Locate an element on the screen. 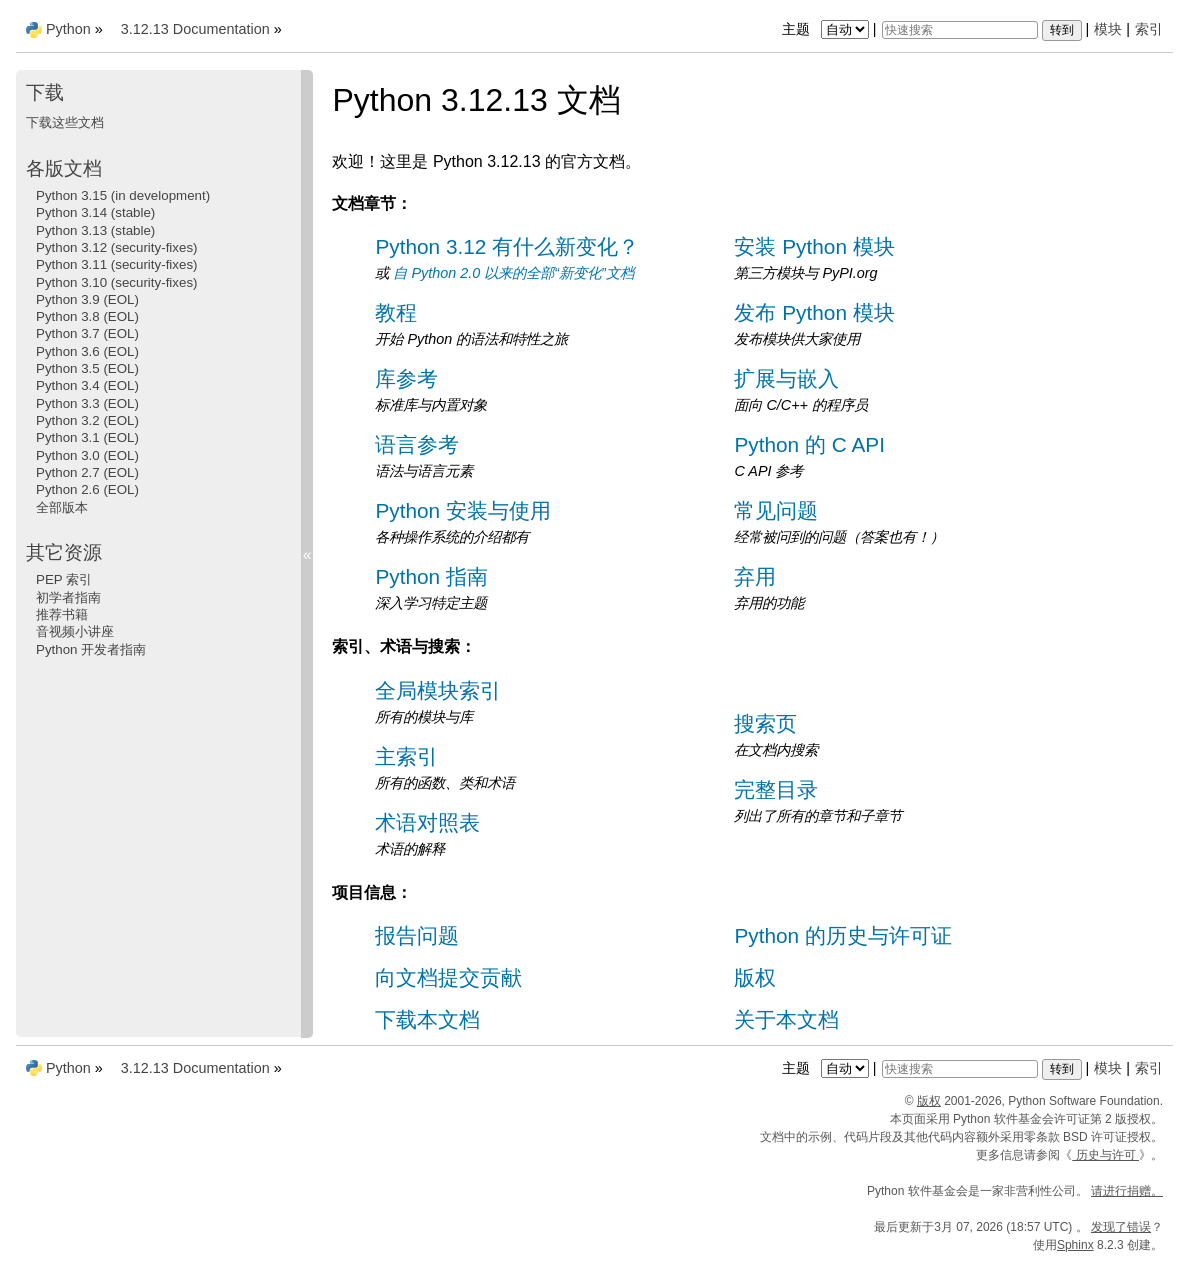 The image size is (1189, 1263). 发布 Python 模块 is located at coordinates (814, 312).